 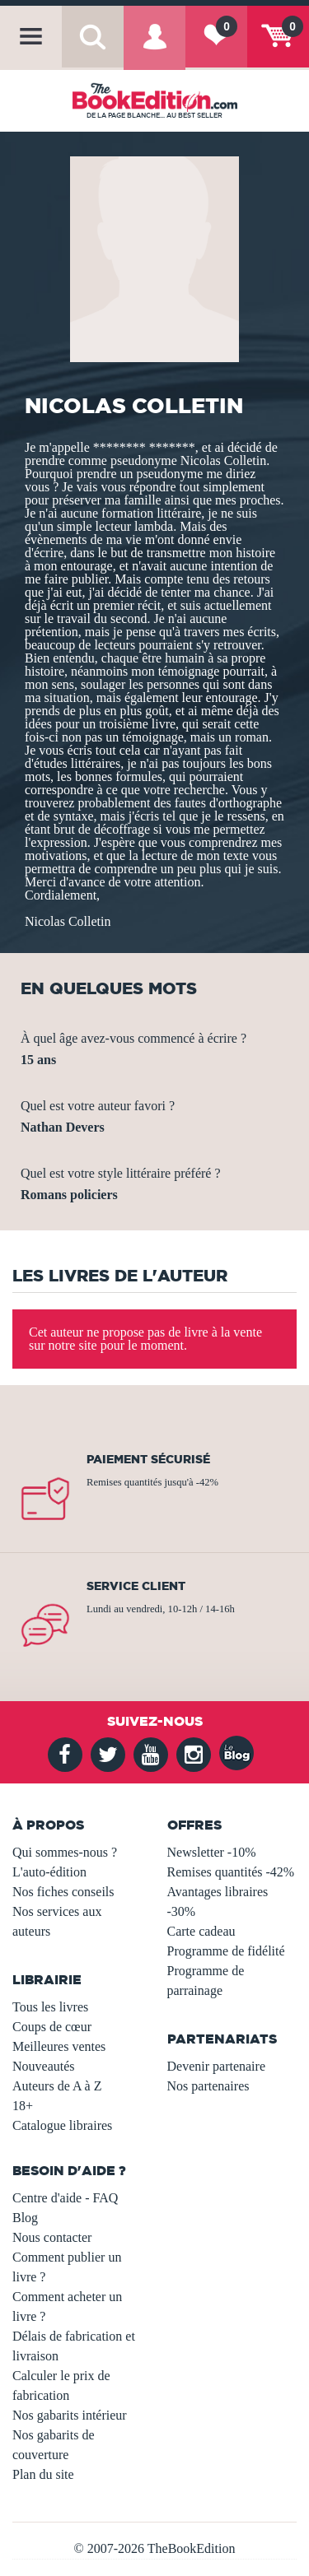 I want to click on Service client, so click(x=136, y=1586).